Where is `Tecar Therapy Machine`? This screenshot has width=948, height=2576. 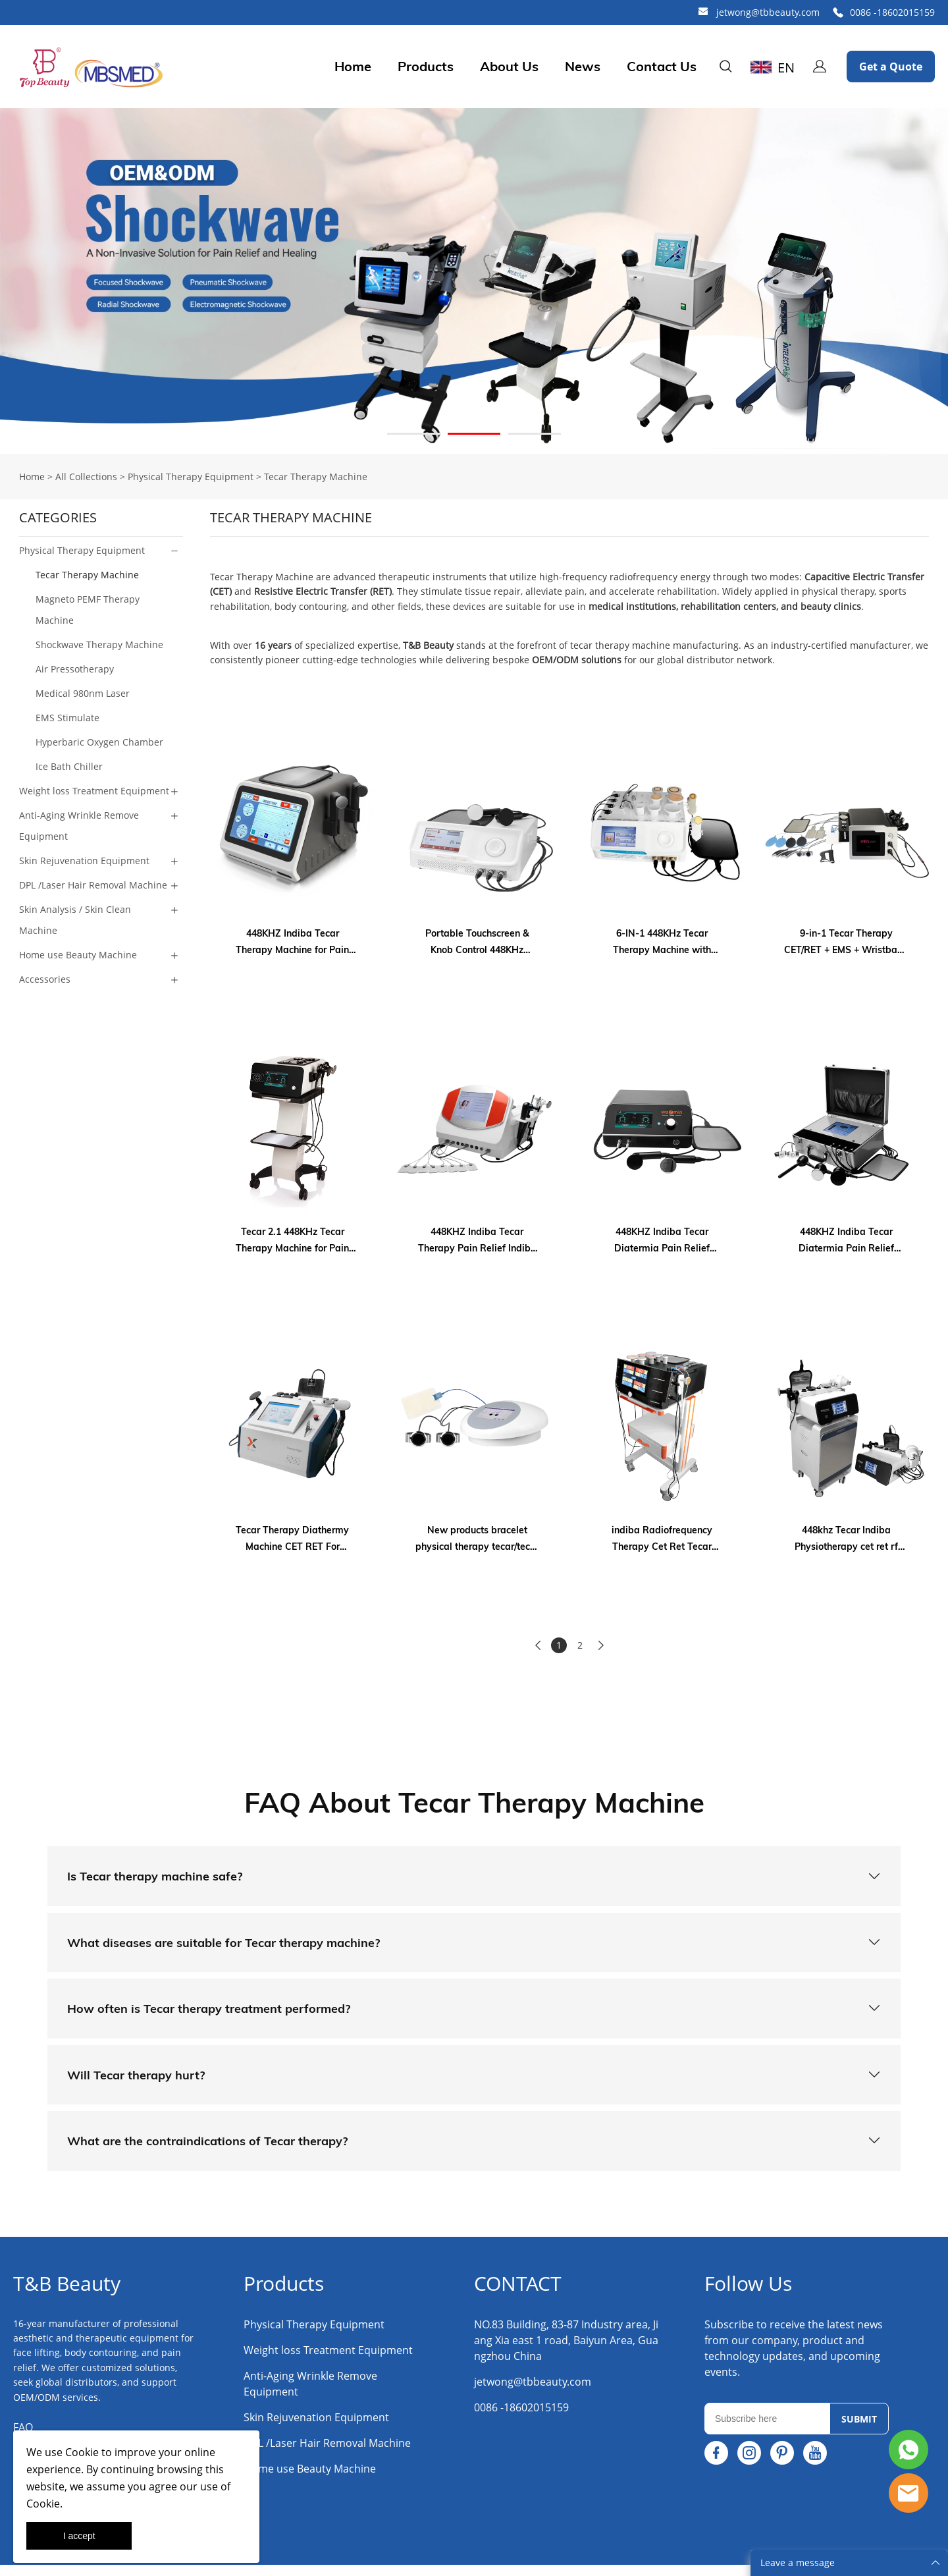
Tecar Therapy Machine is located at coordinates (315, 476).